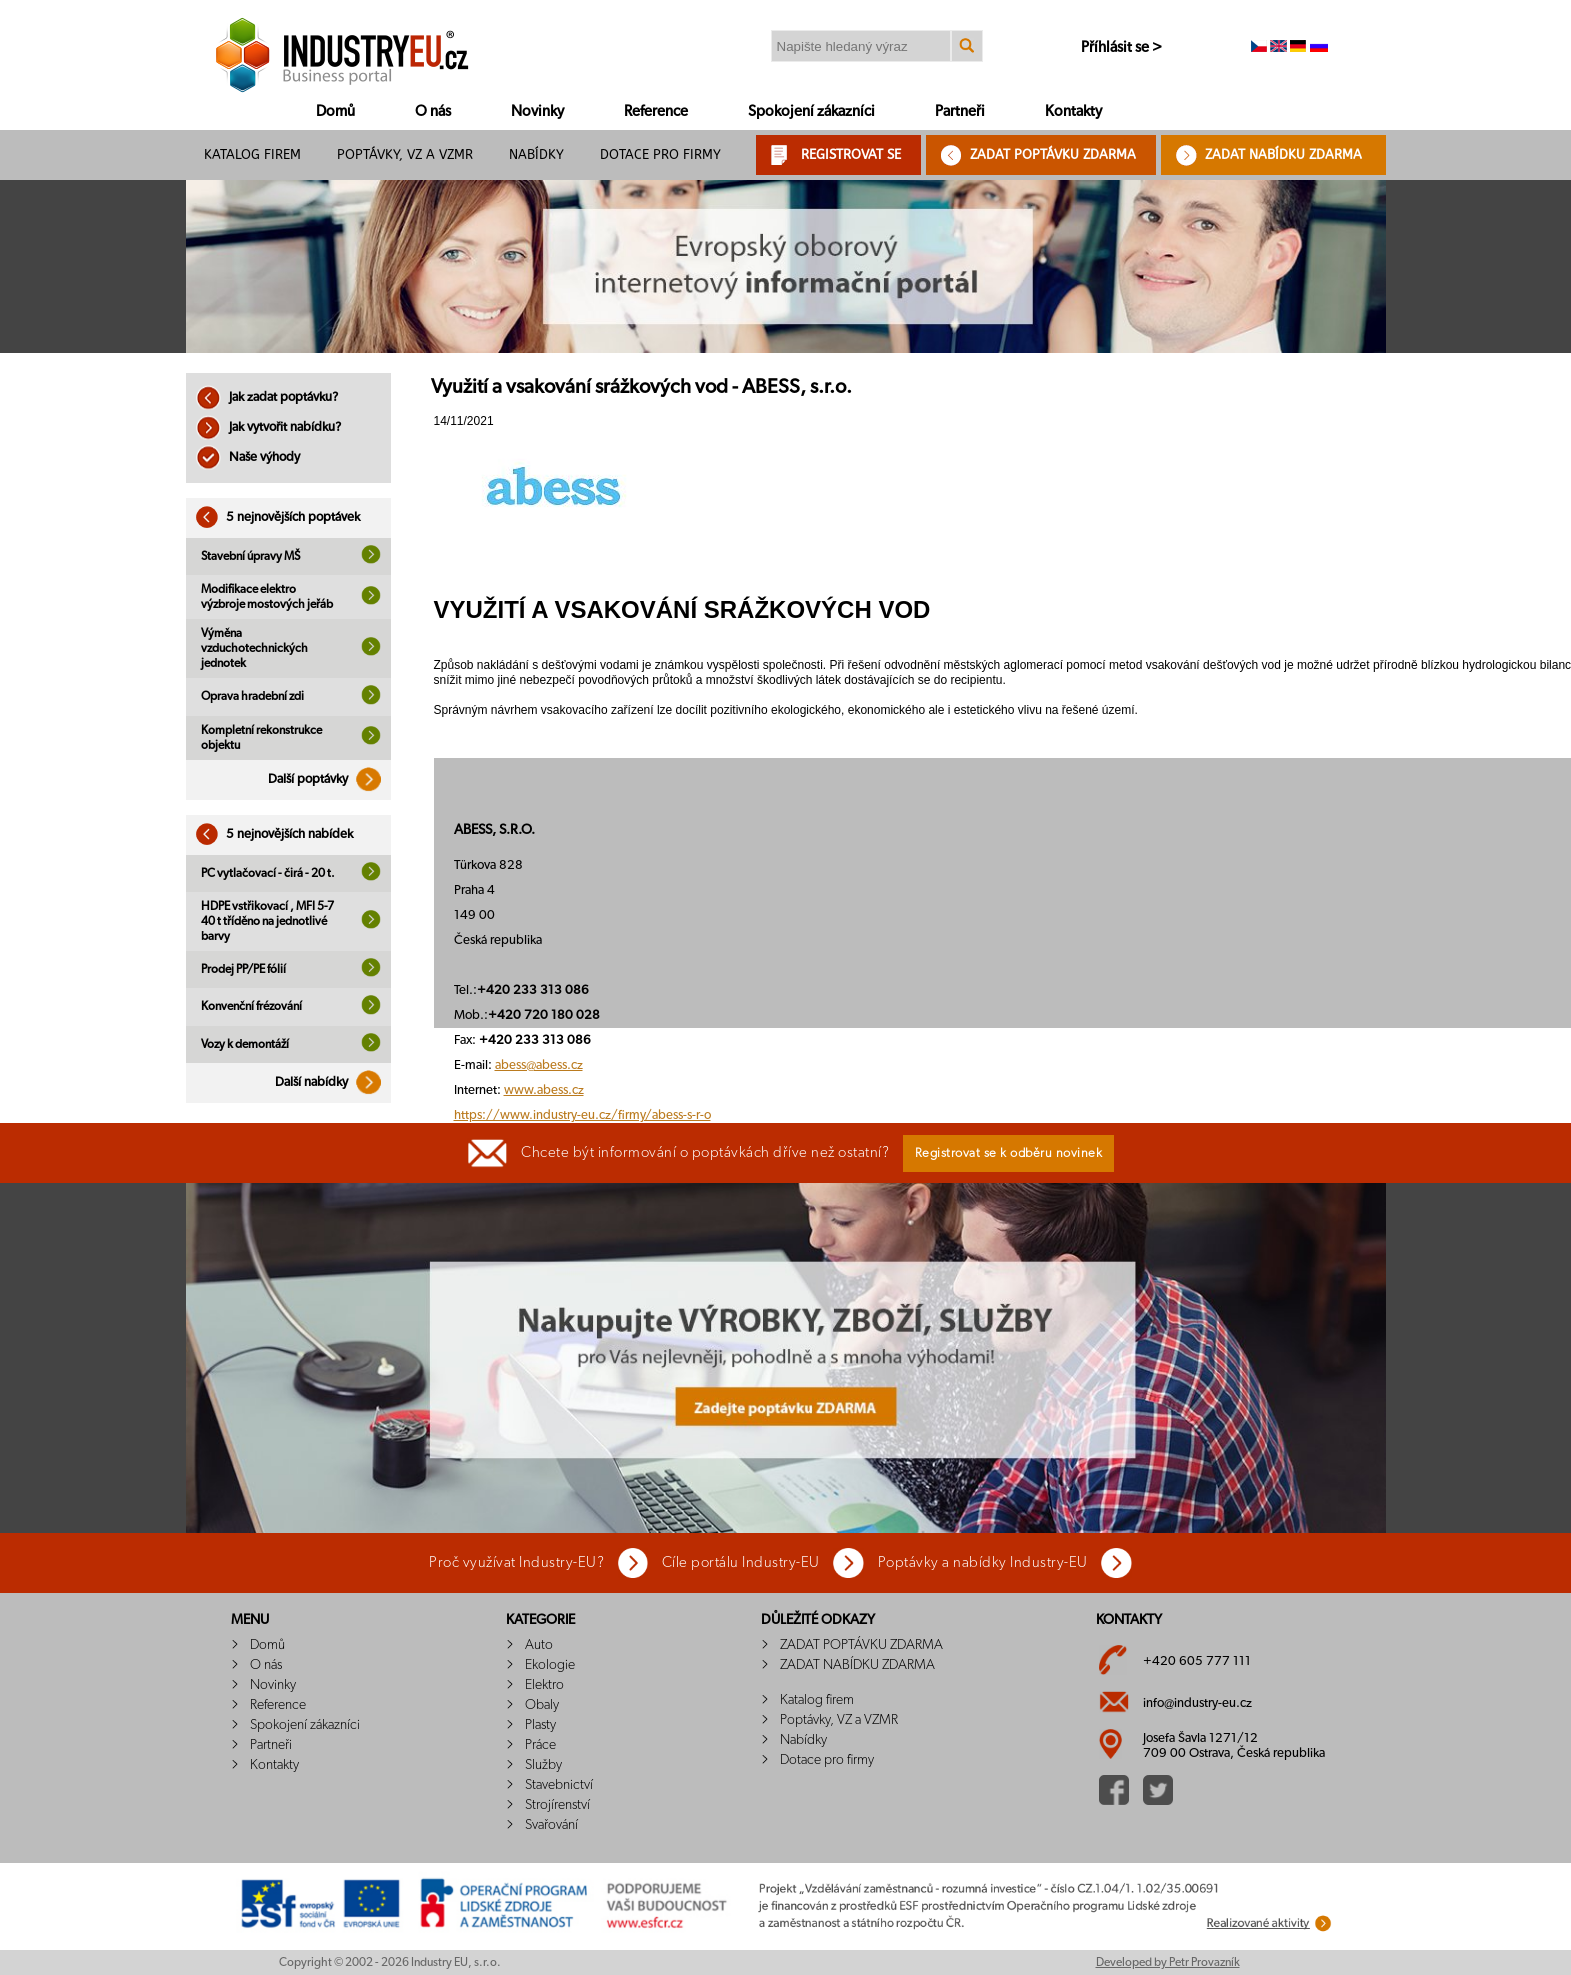 Image resolution: width=1571 pixels, height=1975 pixels. Describe the element at coordinates (960, 111) in the screenshot. I see `Partneři` at that location.